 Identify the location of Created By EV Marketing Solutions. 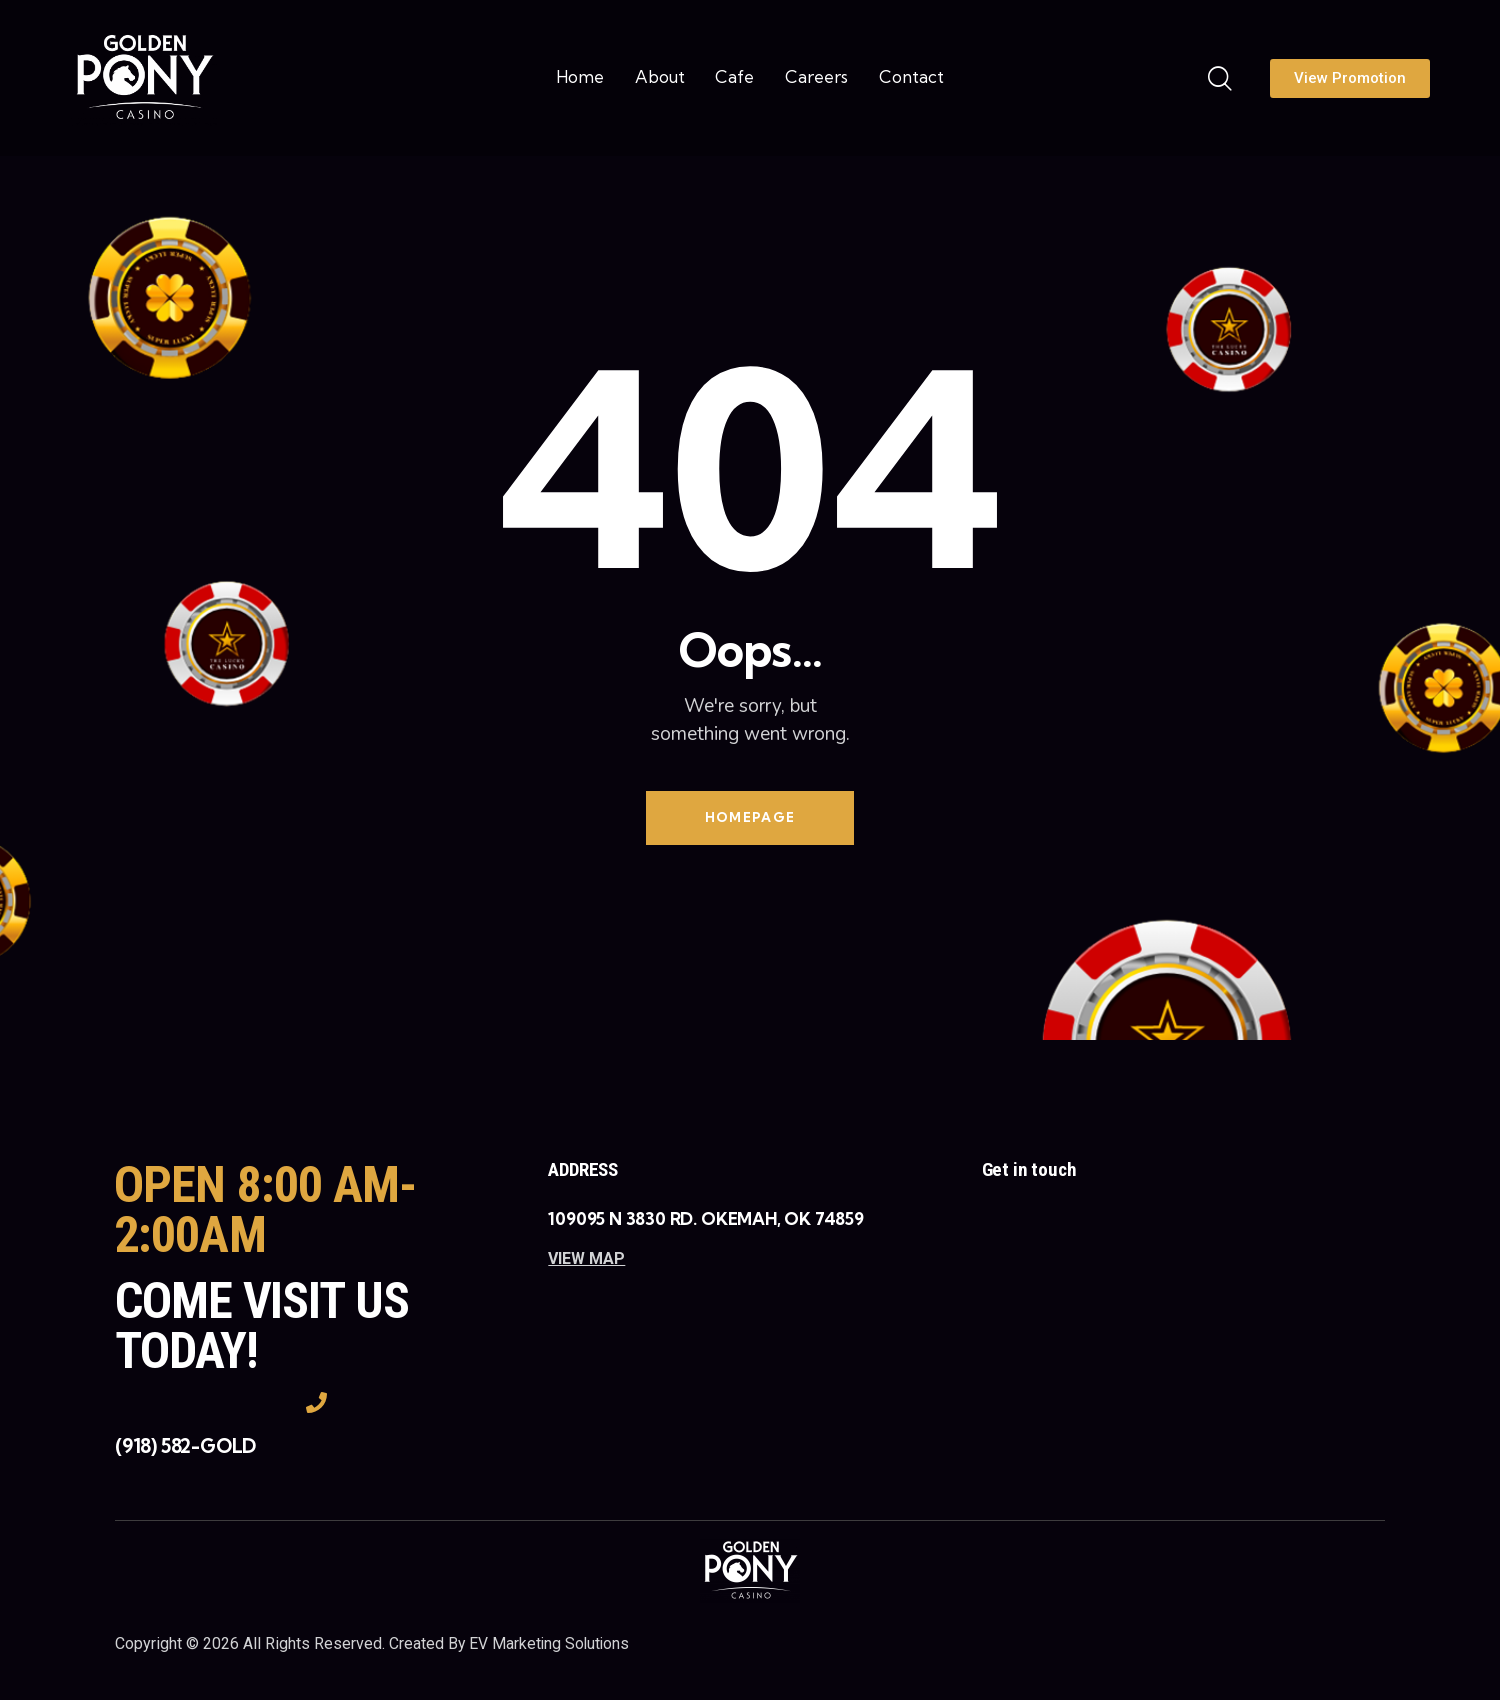
(511, 1644).